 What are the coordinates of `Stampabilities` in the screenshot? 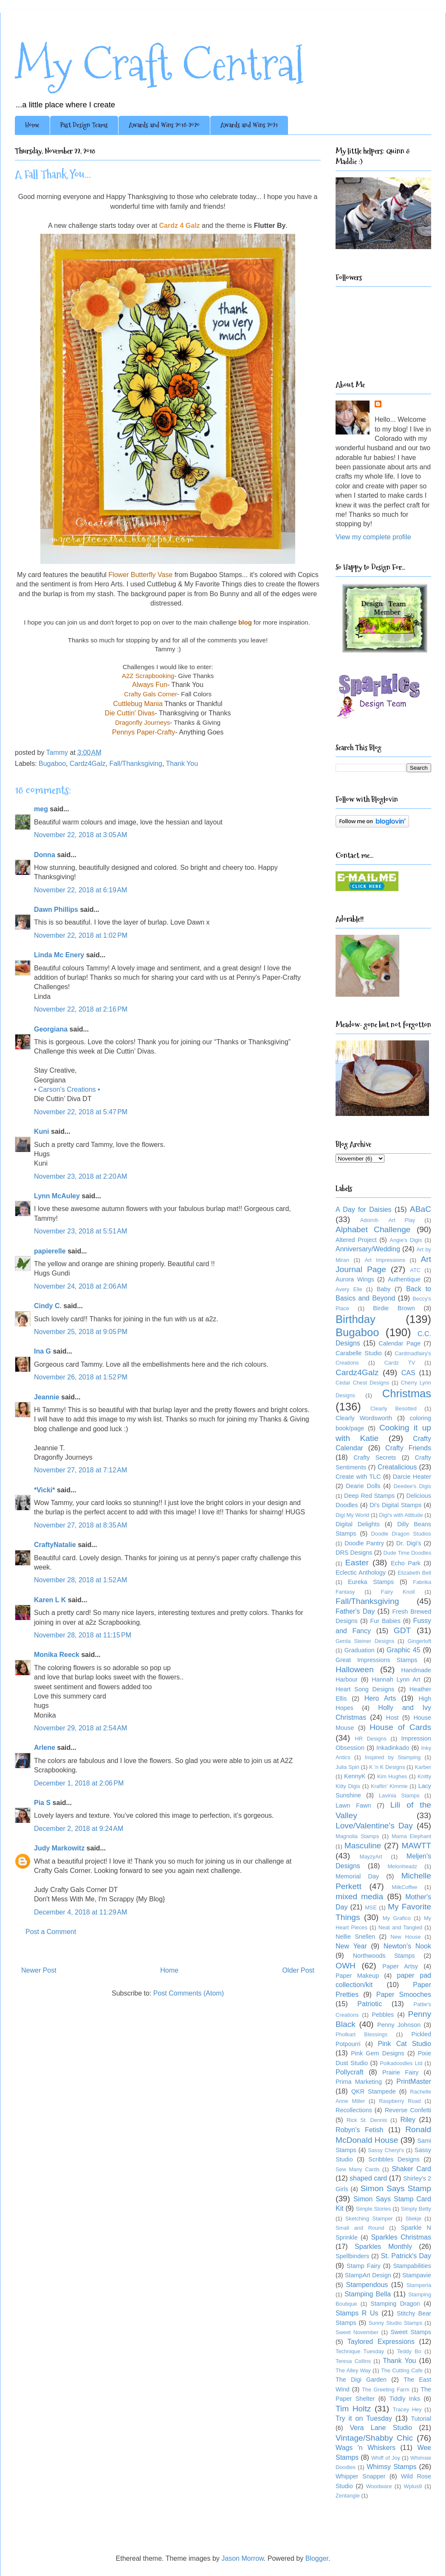 It's located at (412, 2265).